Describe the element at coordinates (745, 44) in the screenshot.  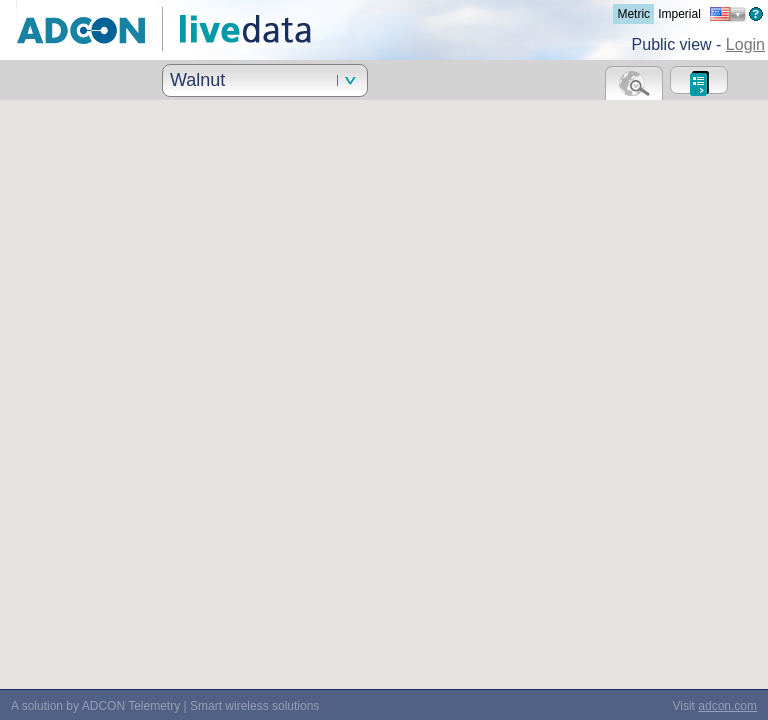
I see `Login` at that location.